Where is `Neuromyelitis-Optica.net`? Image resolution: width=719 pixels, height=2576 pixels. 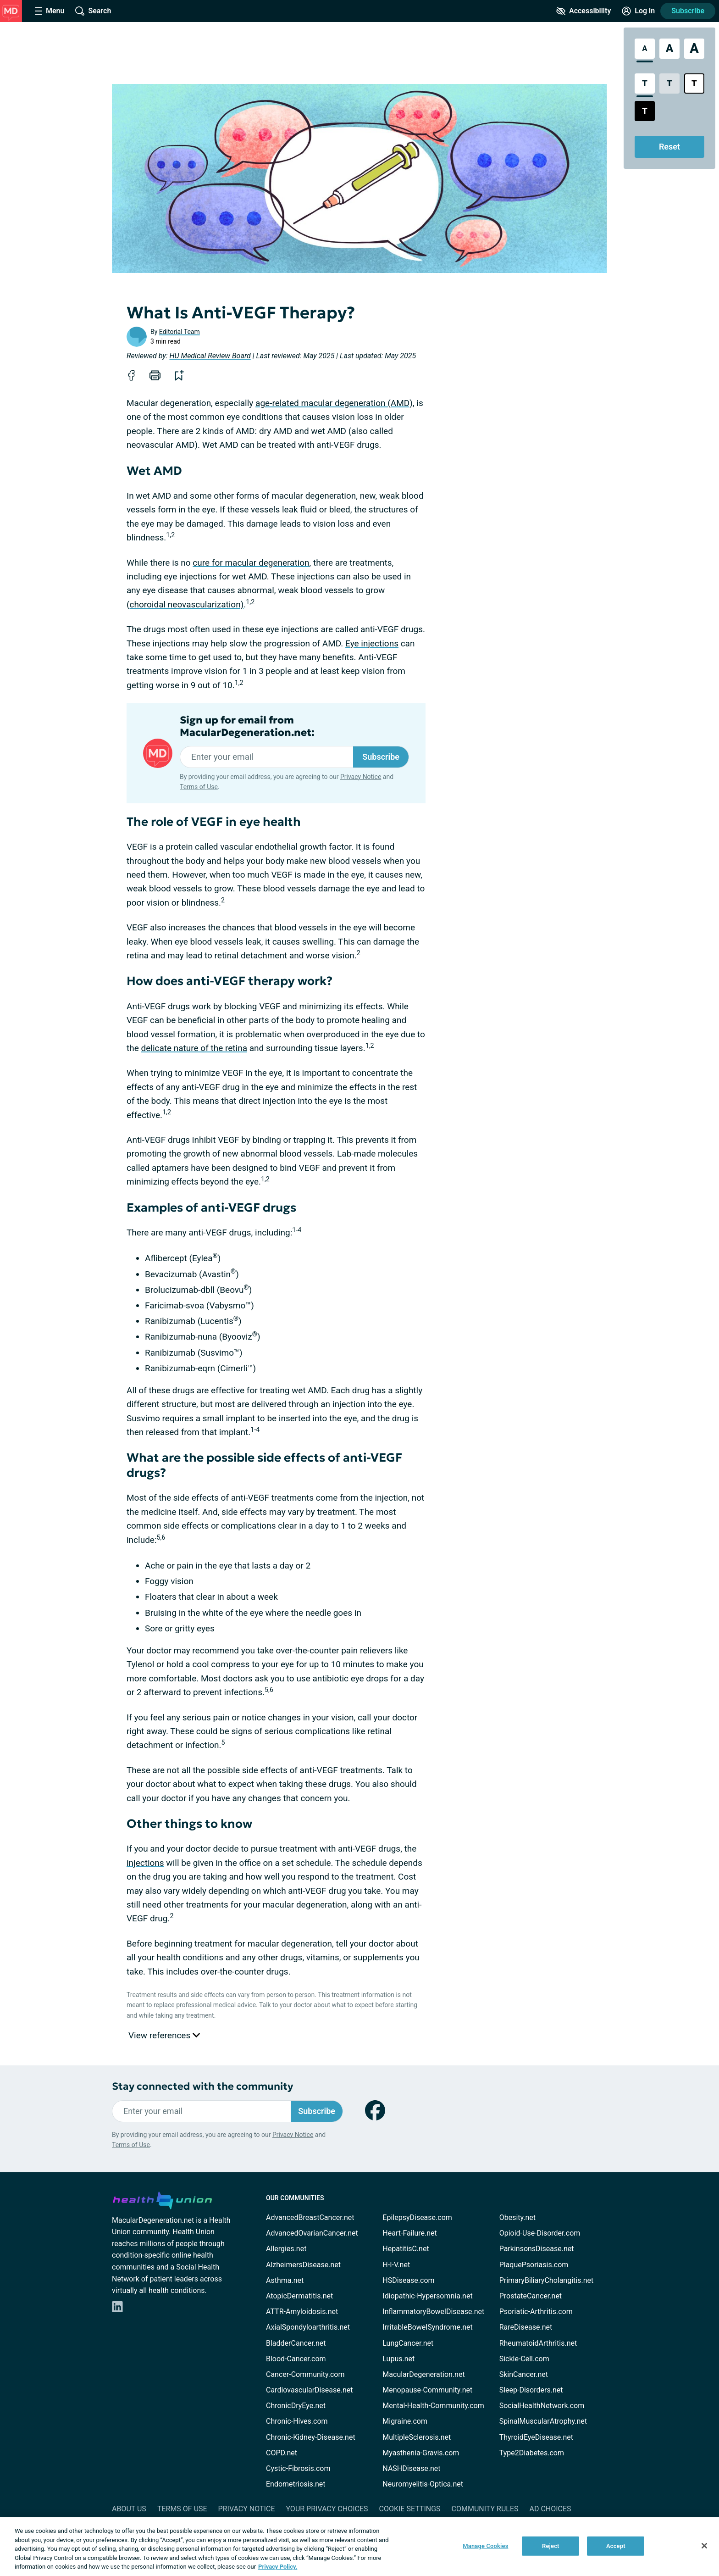 Neuromyelitis-Optica.net is located at coordinates (422, 2484).